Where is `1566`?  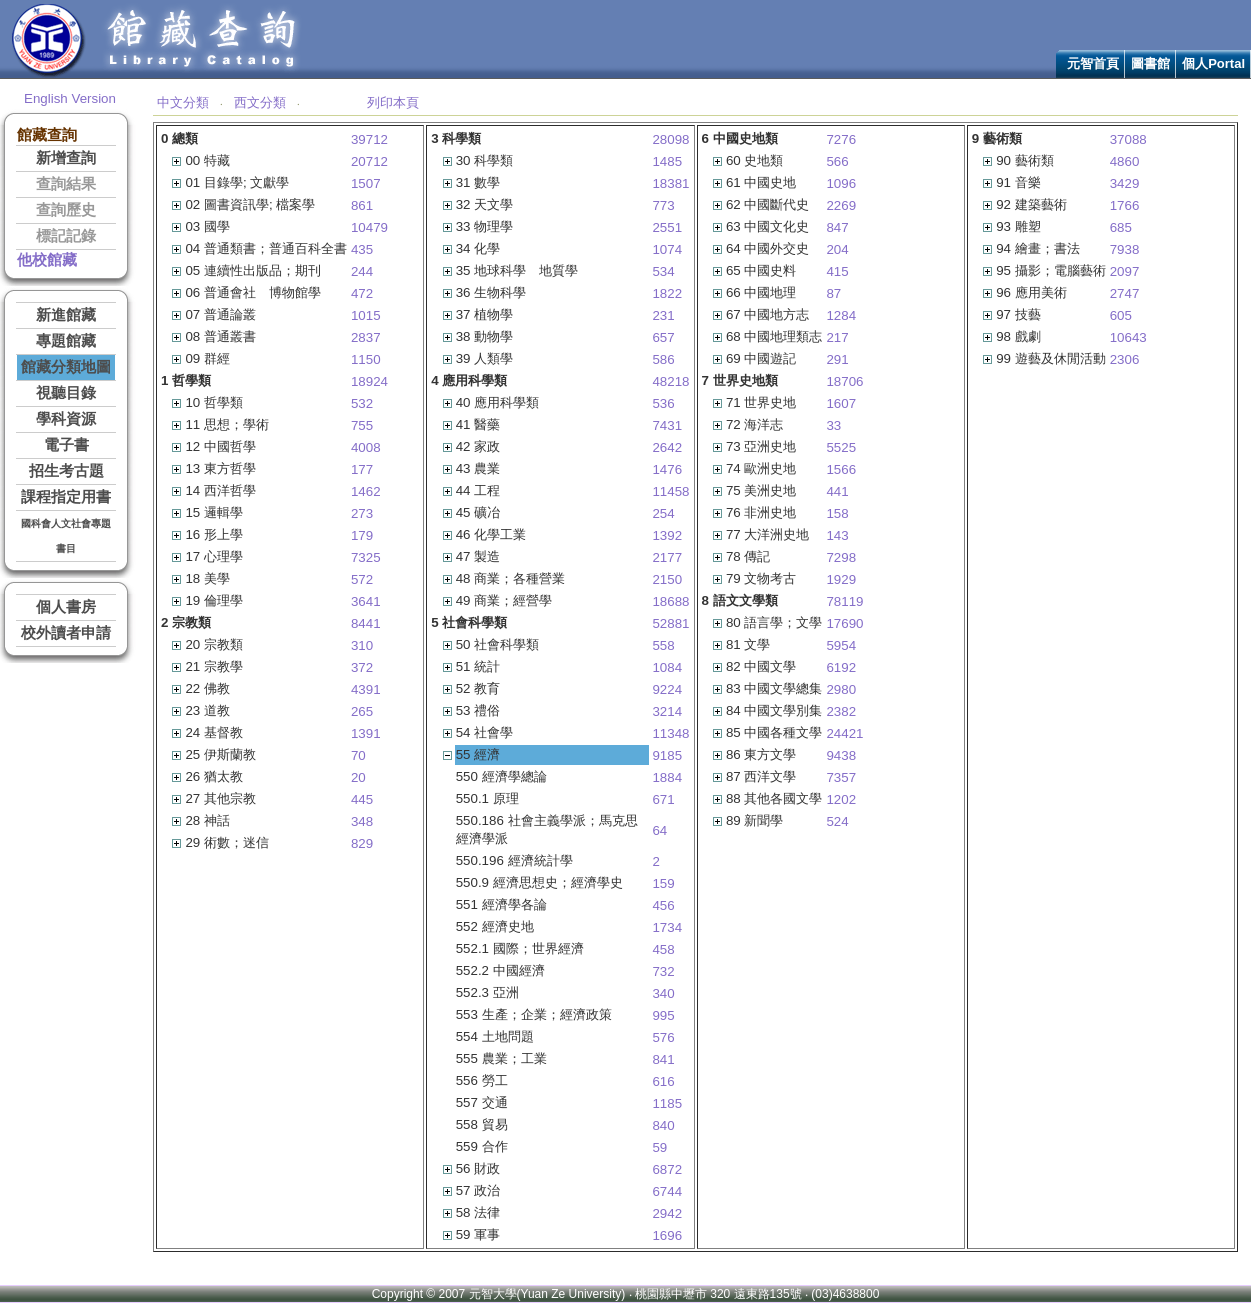 1566 is located at coordinates (841, 469).